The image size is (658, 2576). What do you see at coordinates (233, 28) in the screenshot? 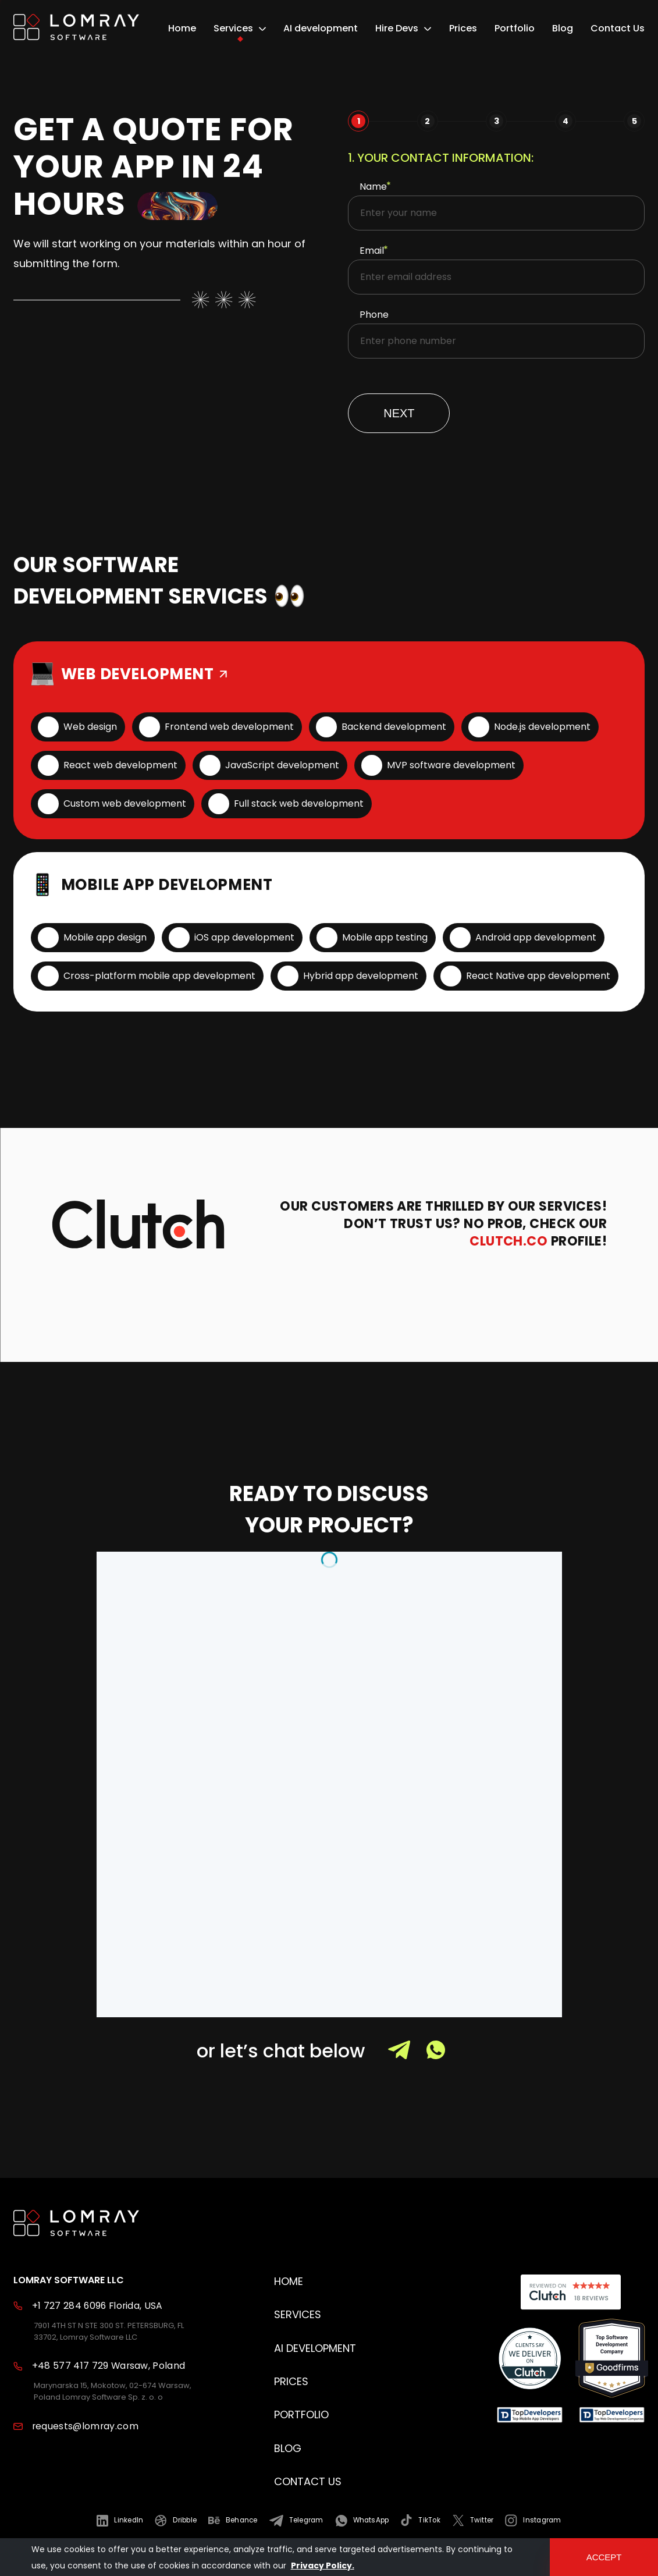
I see `Services` at bounding box center [233, 28].